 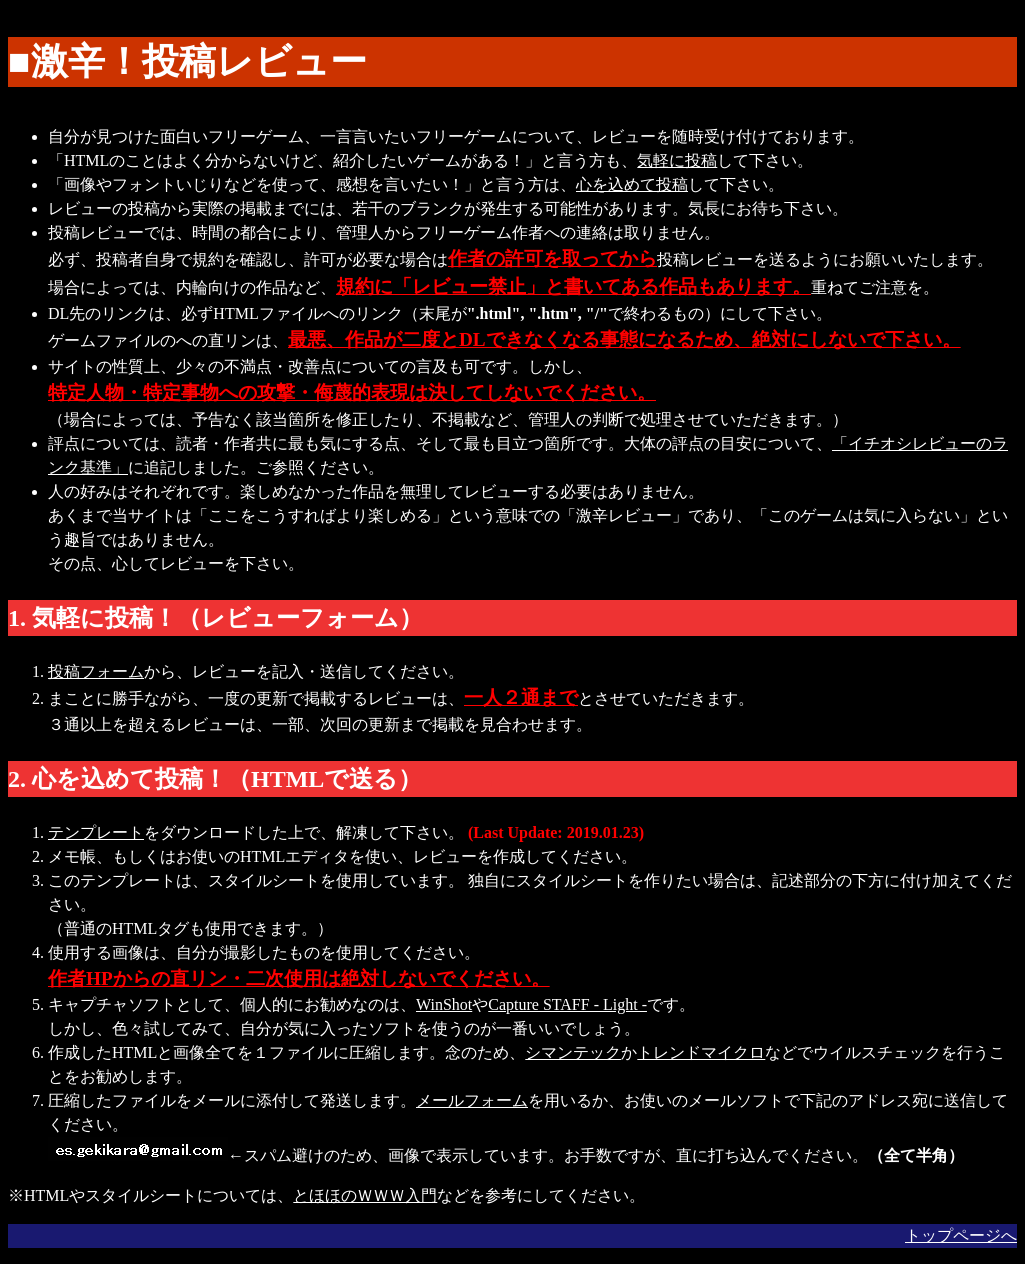 What do you see at coordinates (573, 1052) in the screenshot?
I see `シマンテック` at bounding box center [573, 1052].